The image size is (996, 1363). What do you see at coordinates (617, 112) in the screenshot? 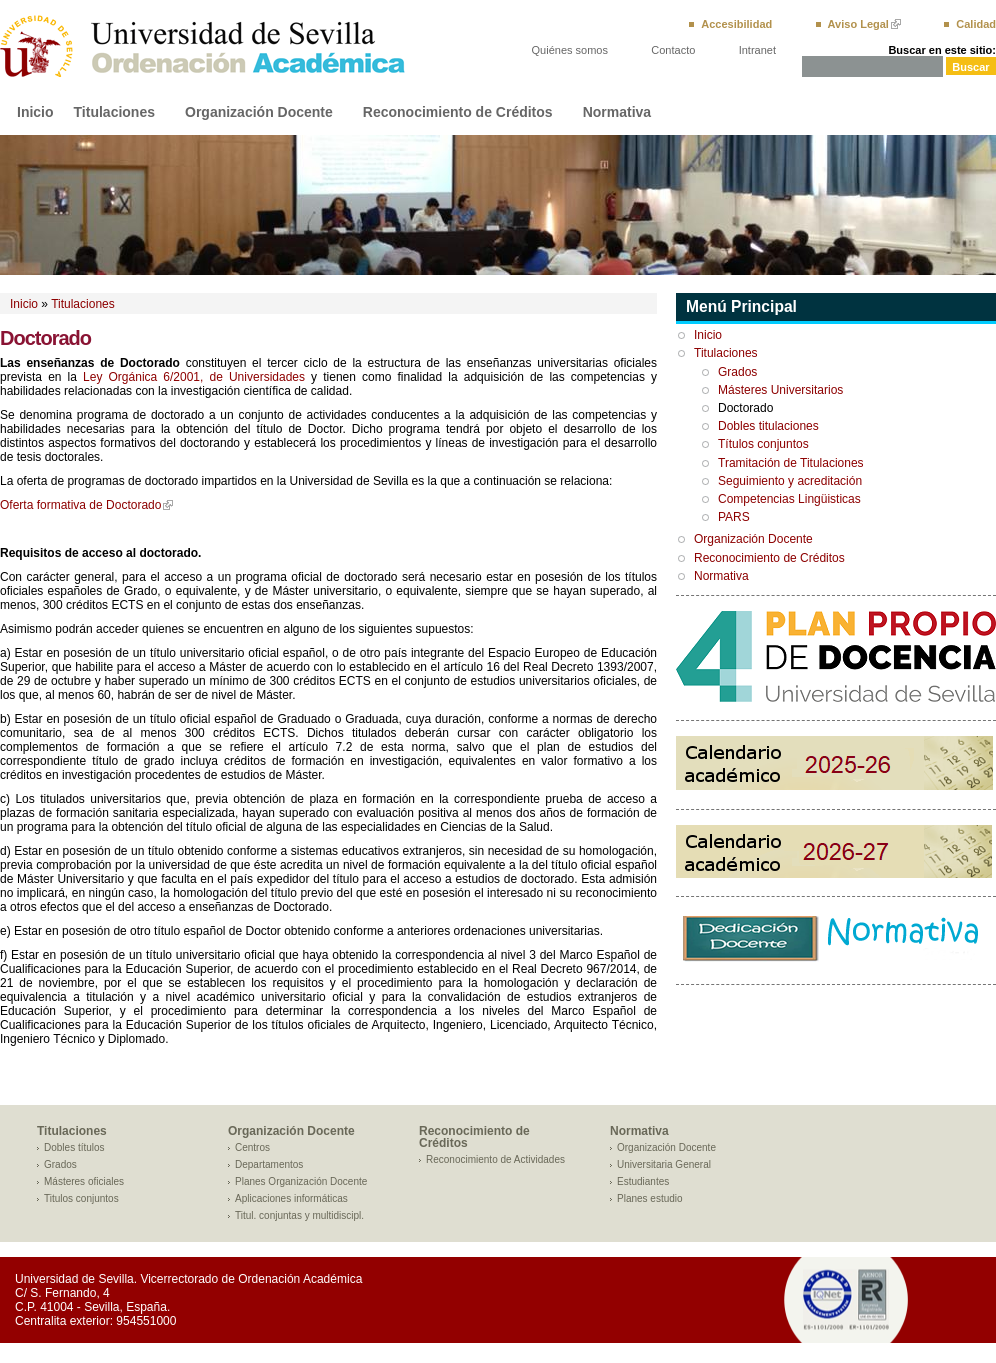
I see `Normativa` at bounding box center [617, 112].